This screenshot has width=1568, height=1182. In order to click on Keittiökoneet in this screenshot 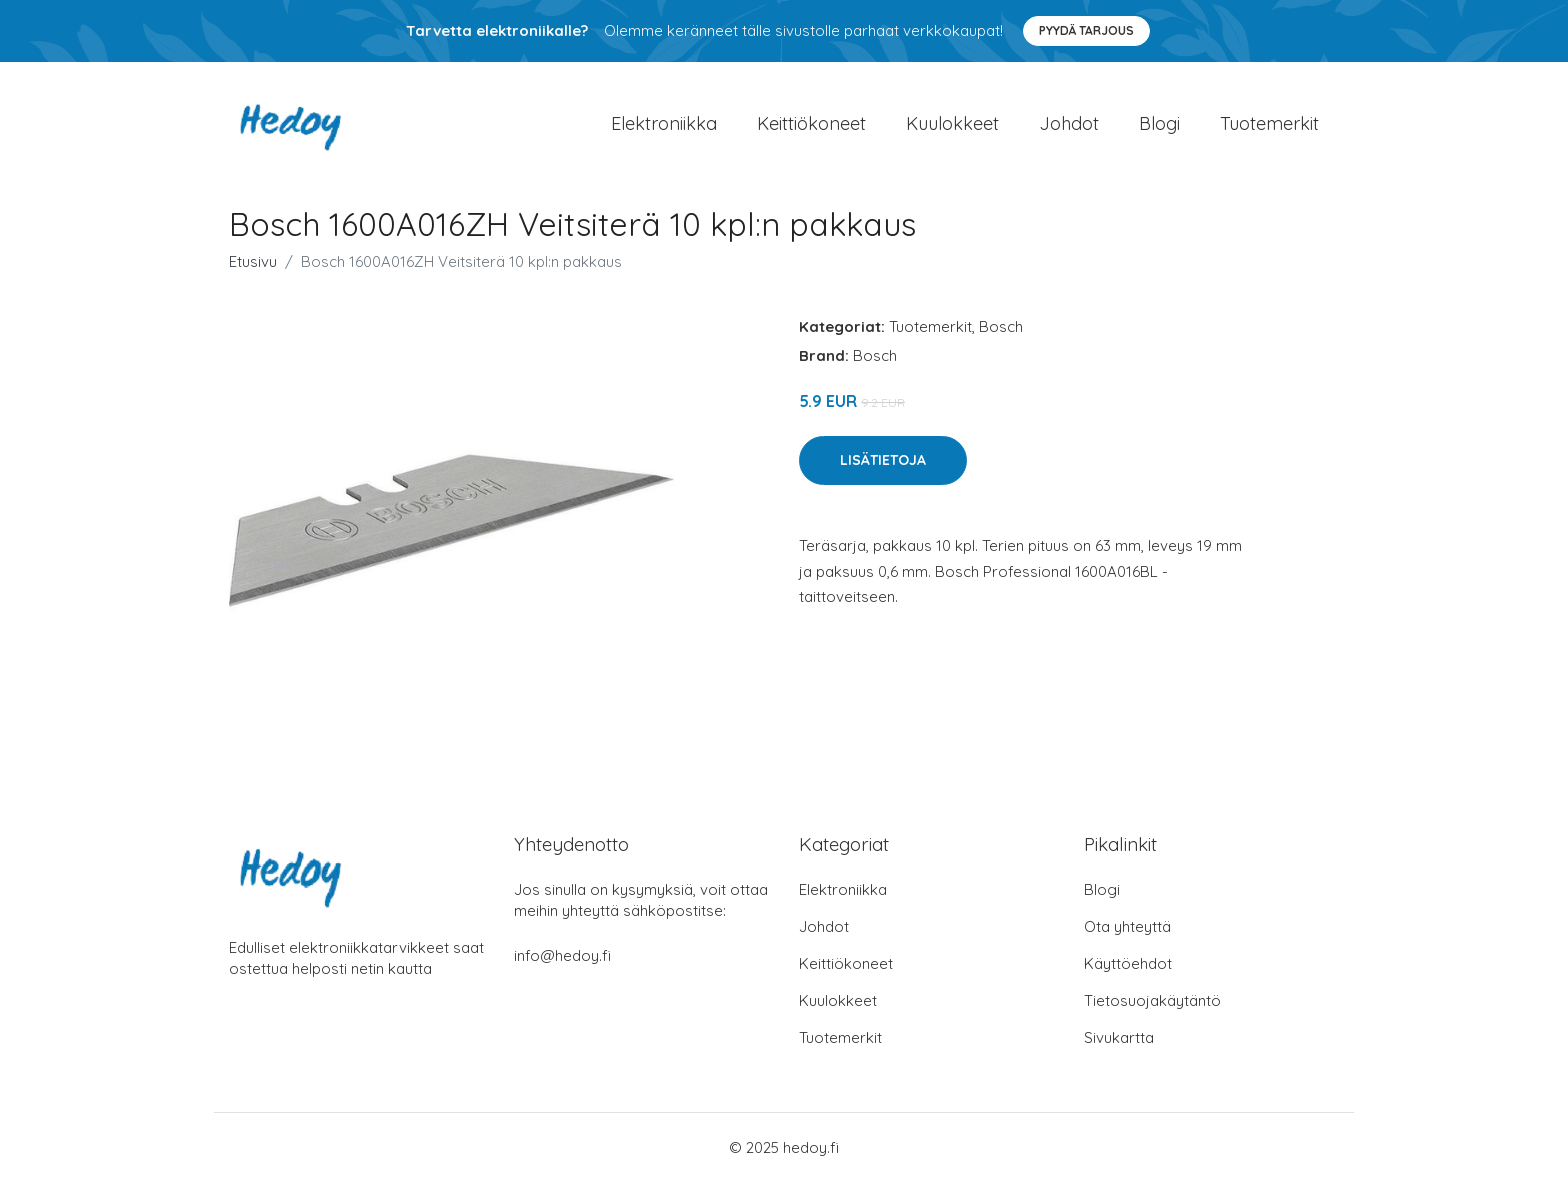, I will do `click(811, 123)`.